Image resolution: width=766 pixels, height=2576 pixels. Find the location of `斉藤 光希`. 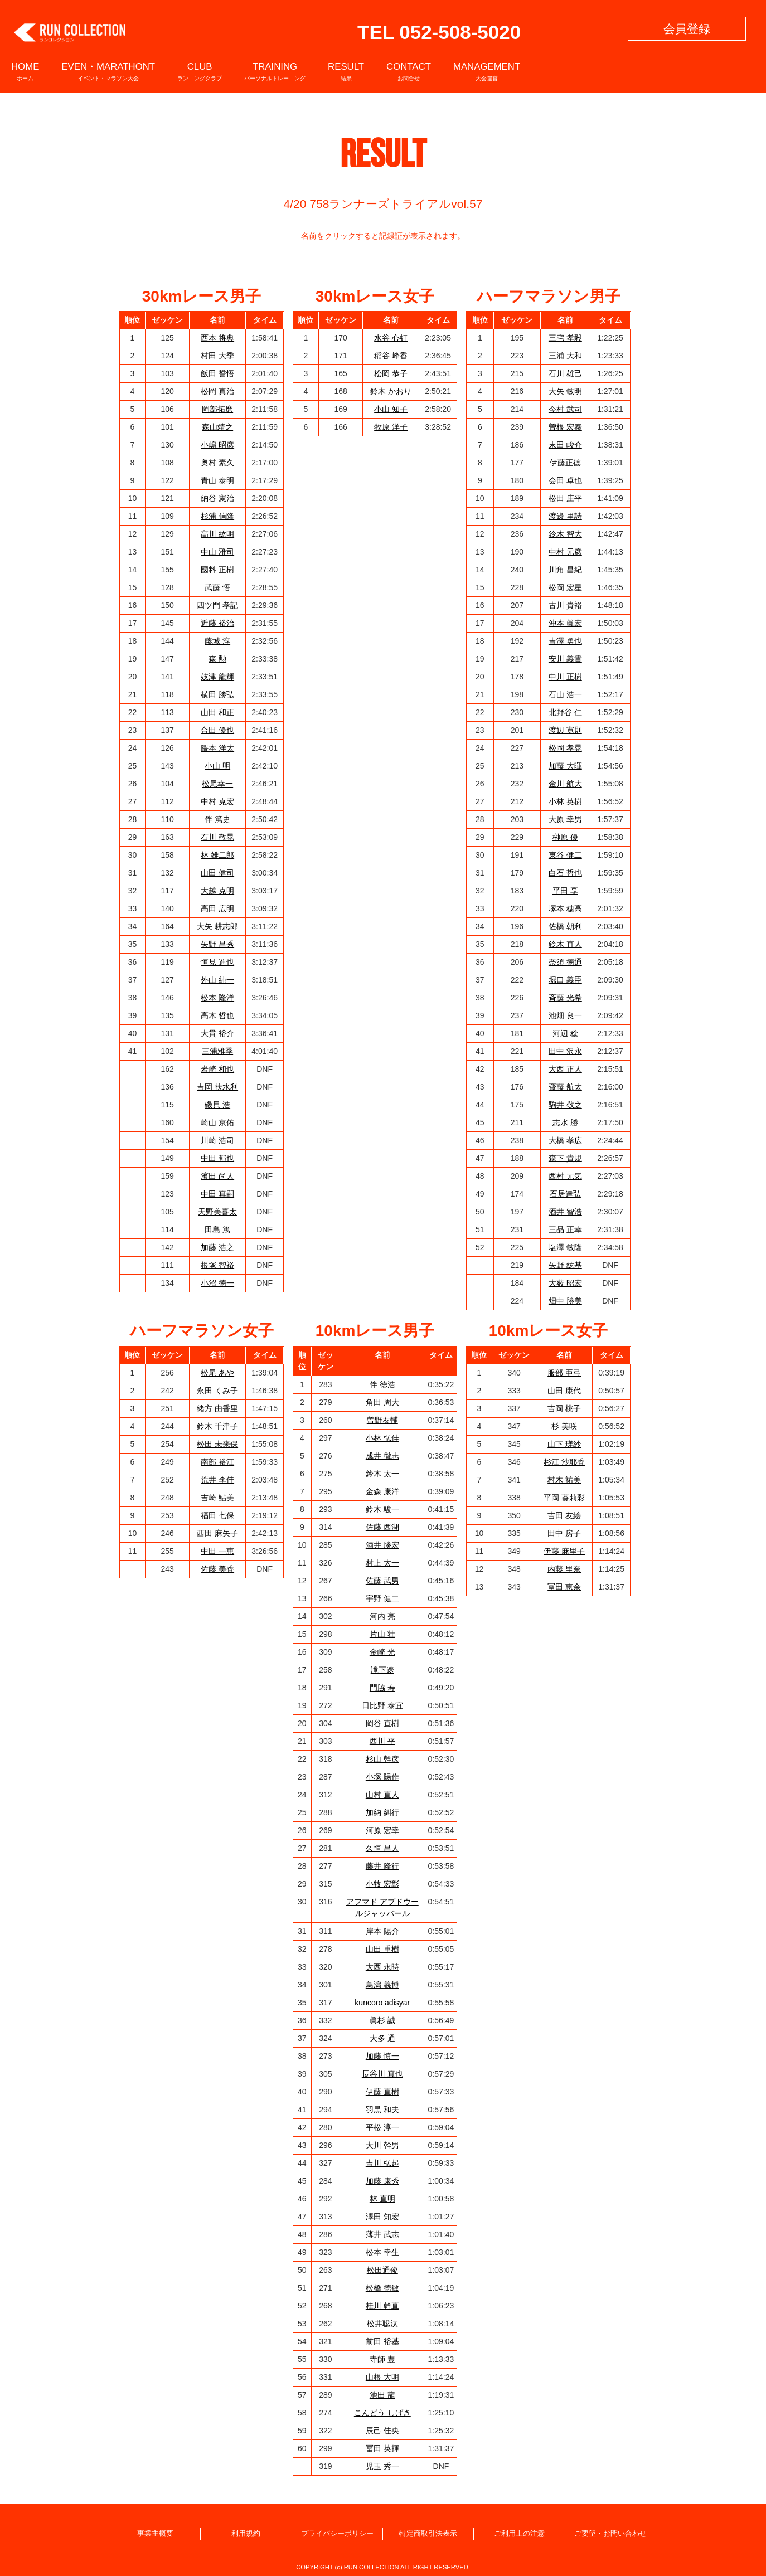

斉藤 光希 is located at coordinates (565, 997).